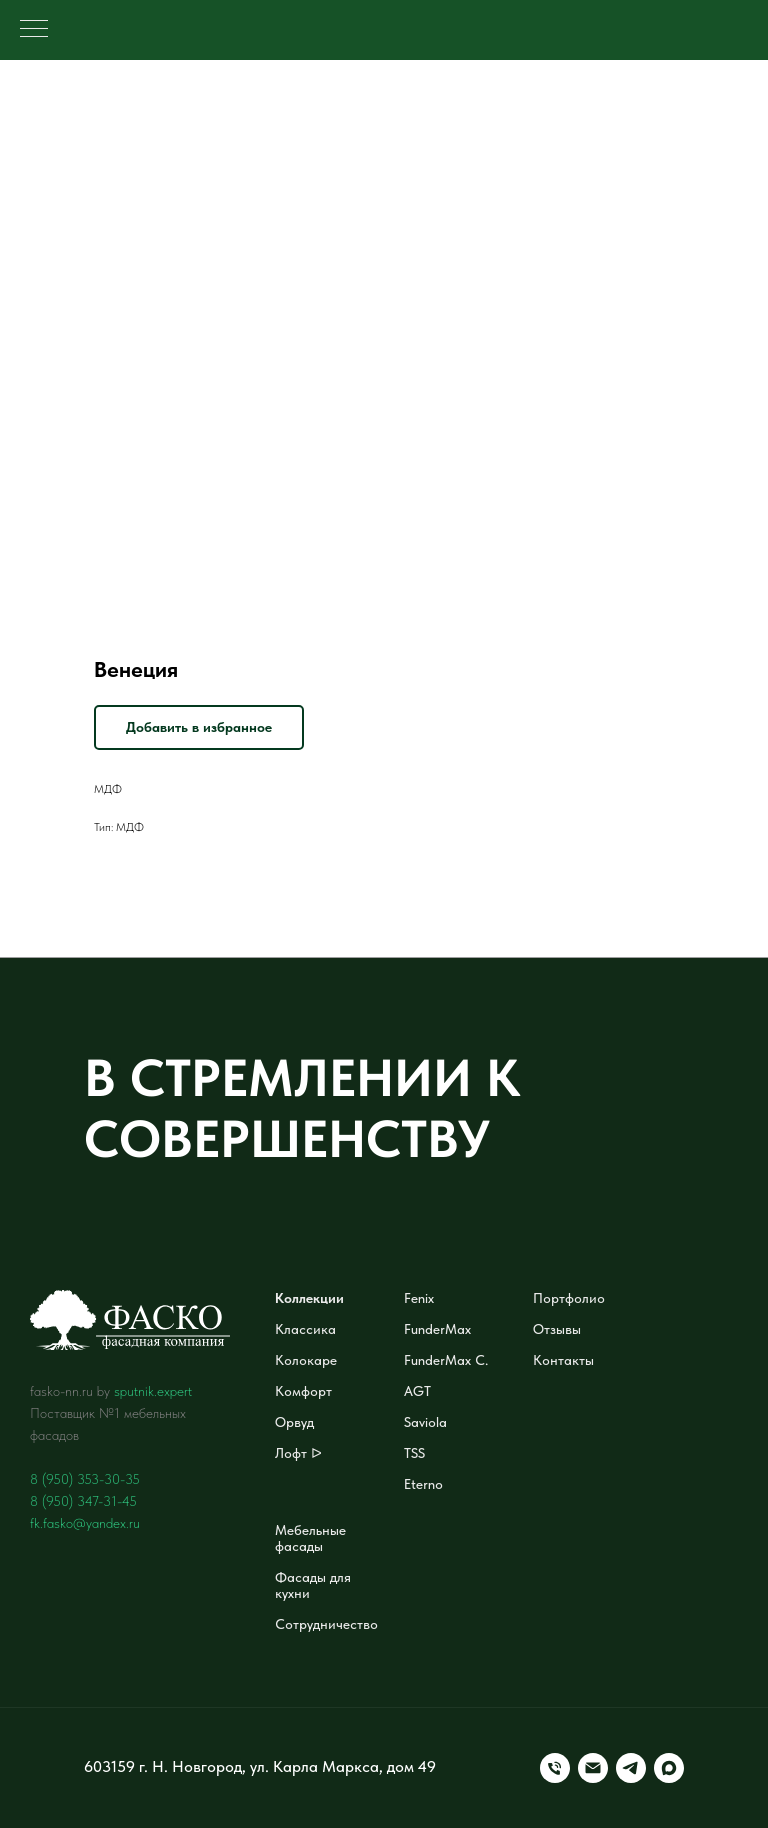 Image resolution: width=768 pixels, height=1828 pixels. What do you see at coordinates (419, 1298) in the screenshot?
I see `Fenix` at bounding box center [419, 1298].